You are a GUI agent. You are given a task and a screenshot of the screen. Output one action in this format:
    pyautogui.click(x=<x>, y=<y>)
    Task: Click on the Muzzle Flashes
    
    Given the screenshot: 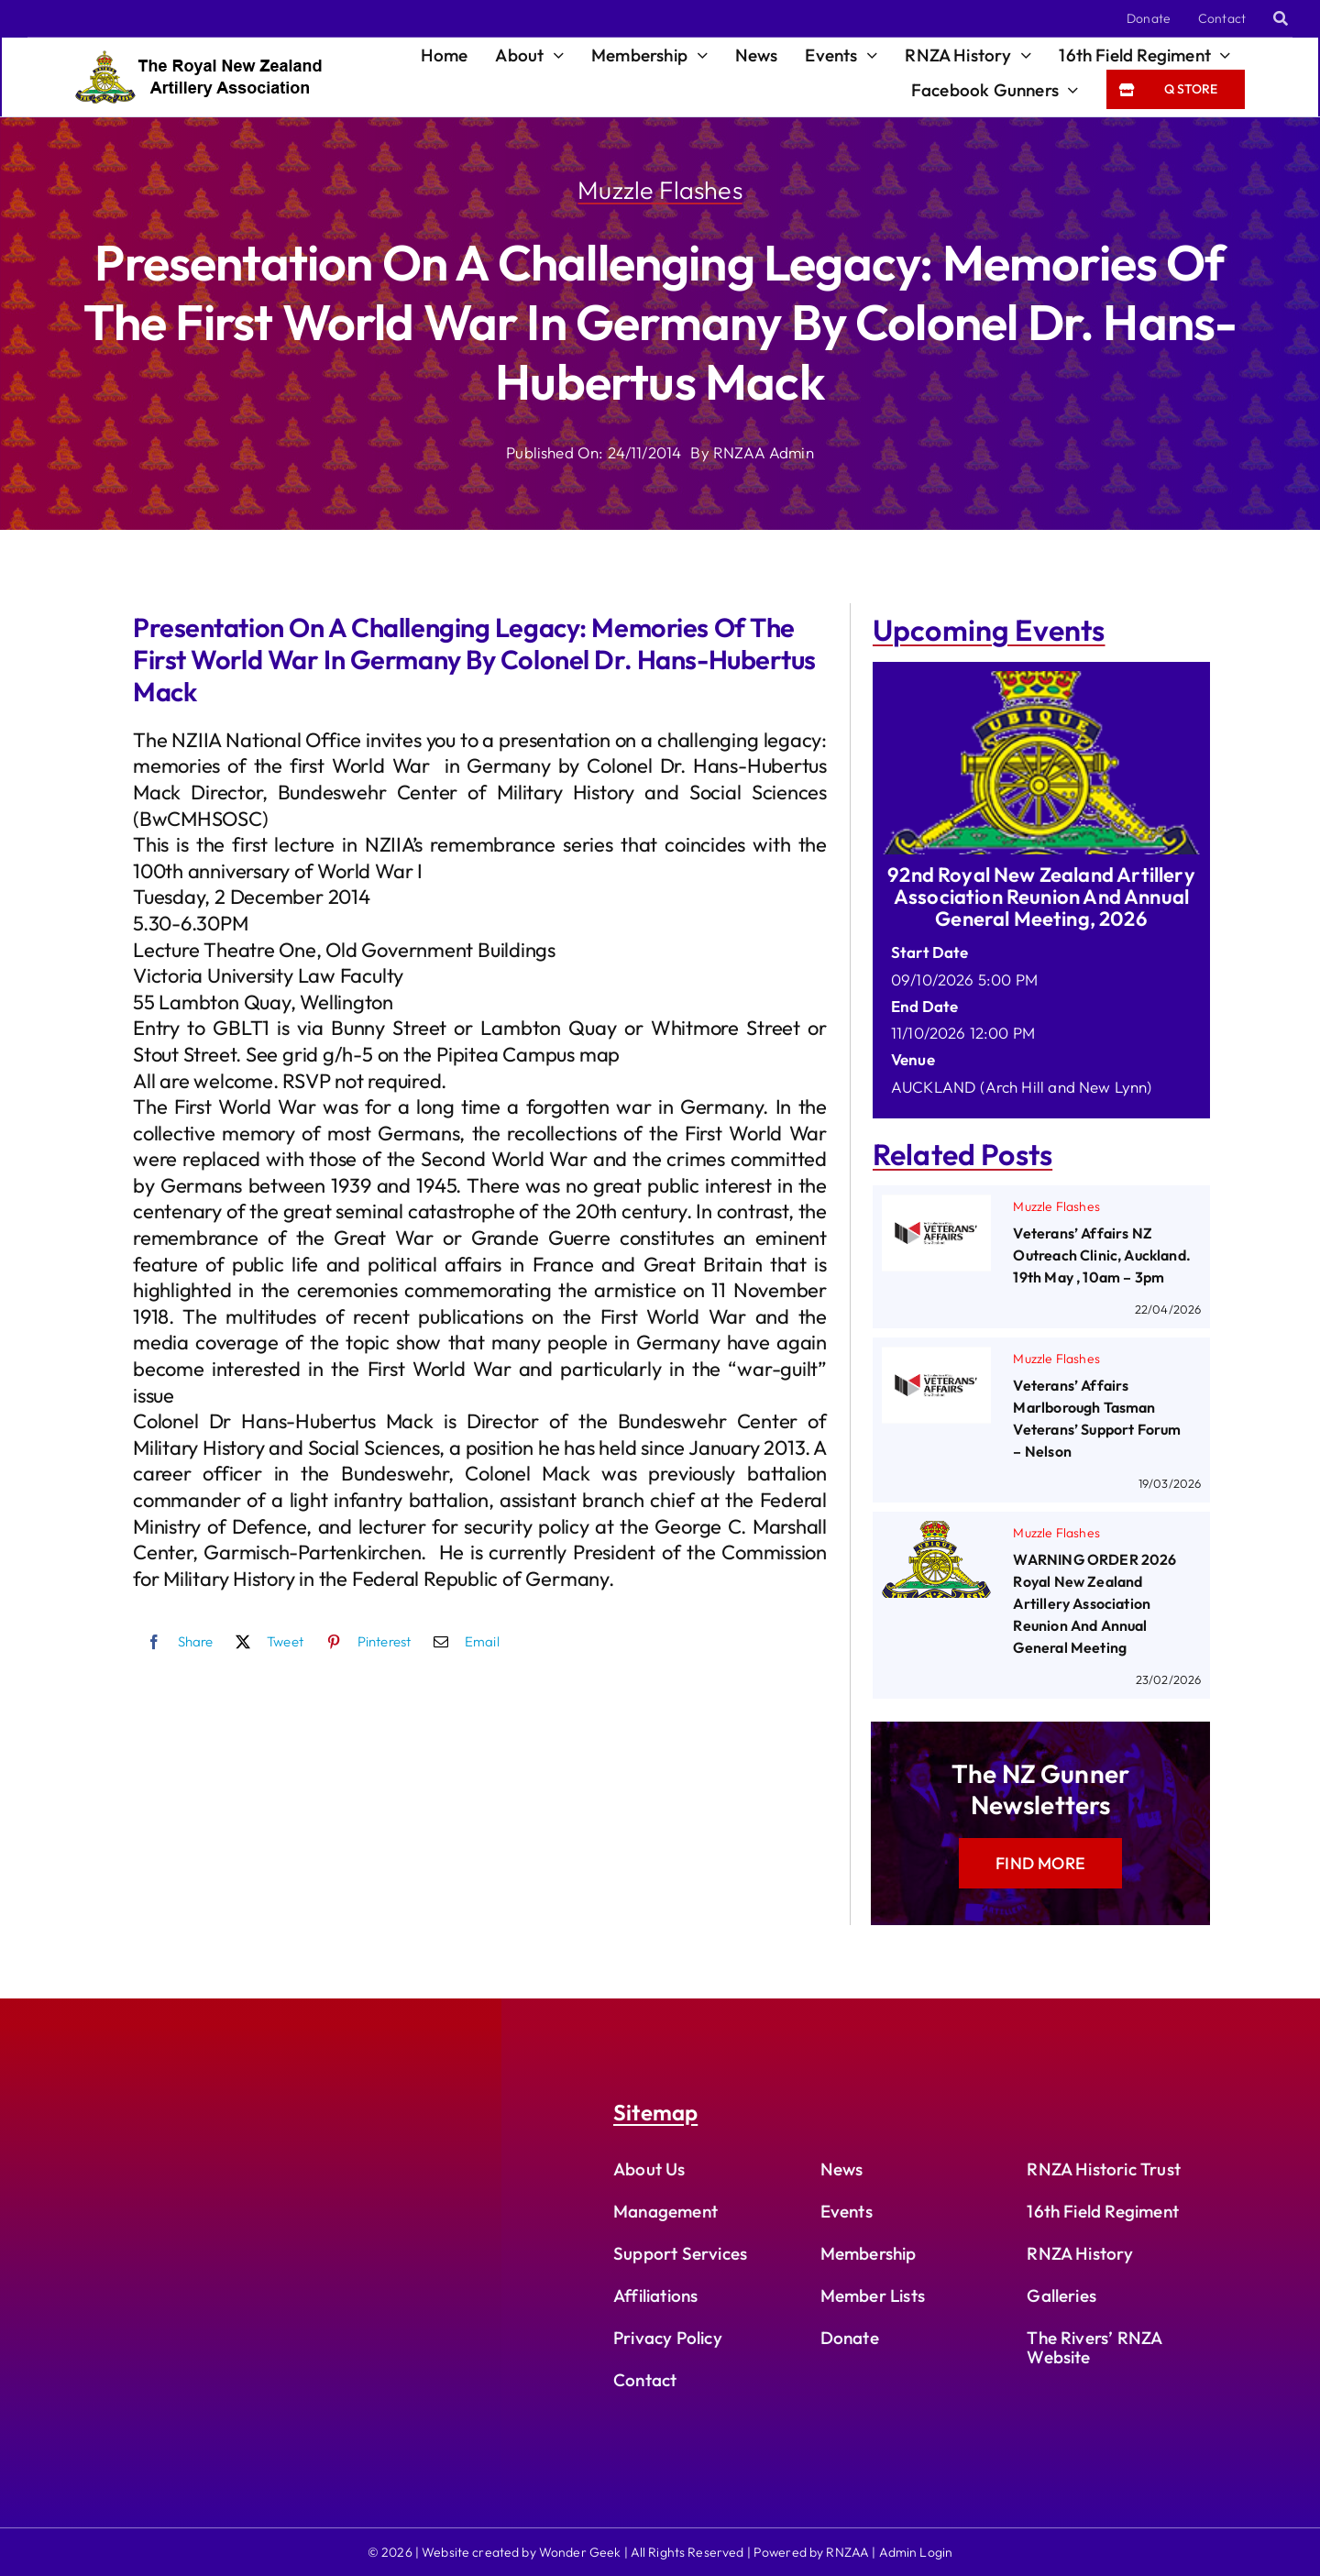 What is the action you would take?
    pyautogui.click(x=660, y=189)
    